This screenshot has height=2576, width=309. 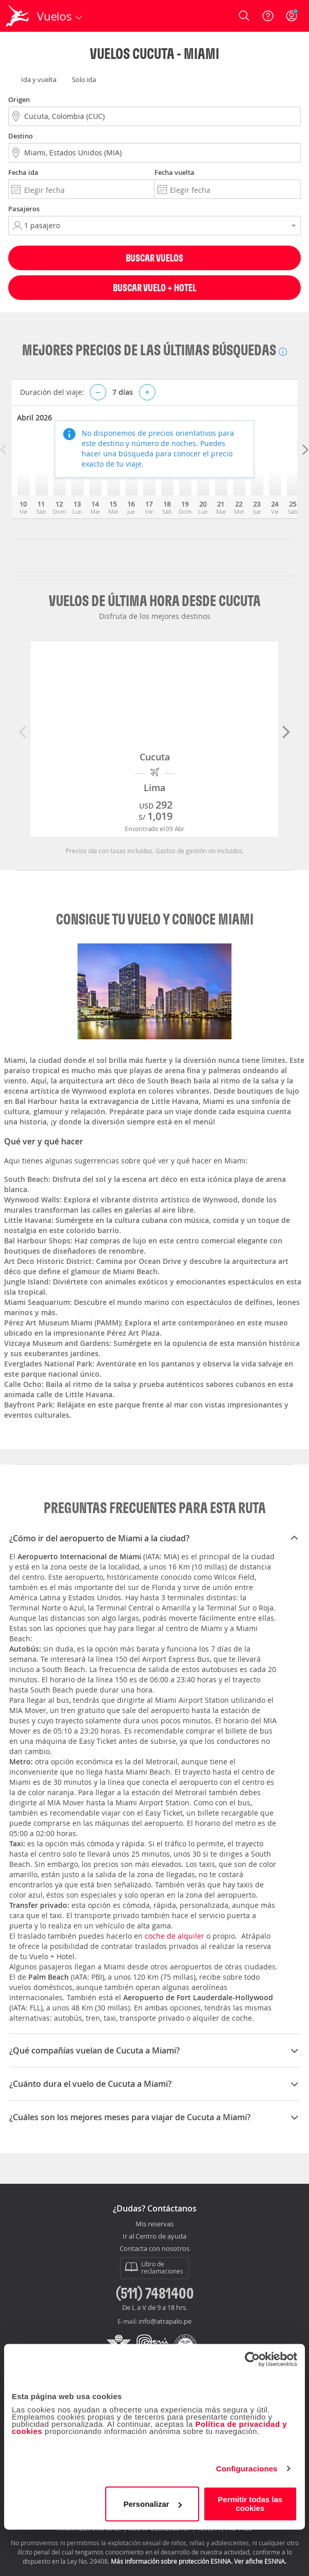 What do you see at coordinates (268, 16) in the screenshot?
I see `[Ayuda]` at bounding box center [268, 16].